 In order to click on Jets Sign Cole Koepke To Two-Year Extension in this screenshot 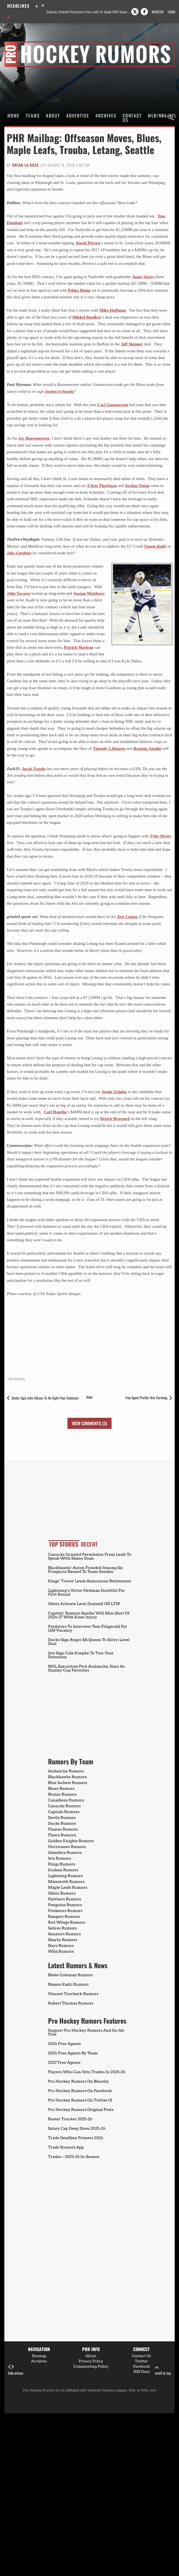, I will do `click(81, 1655)`.